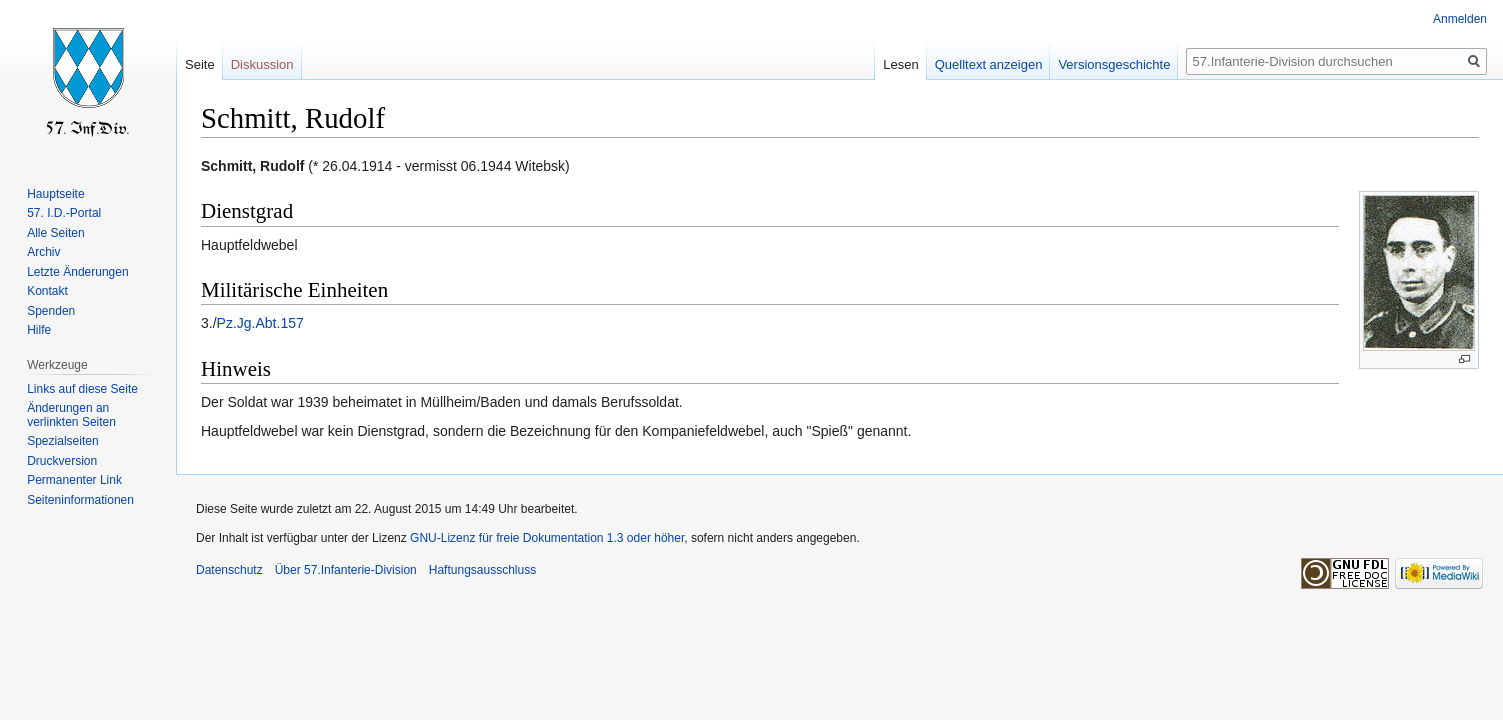 This screenshot has width=1503, height=720. I want to click on Lesen, so click(900, 64).